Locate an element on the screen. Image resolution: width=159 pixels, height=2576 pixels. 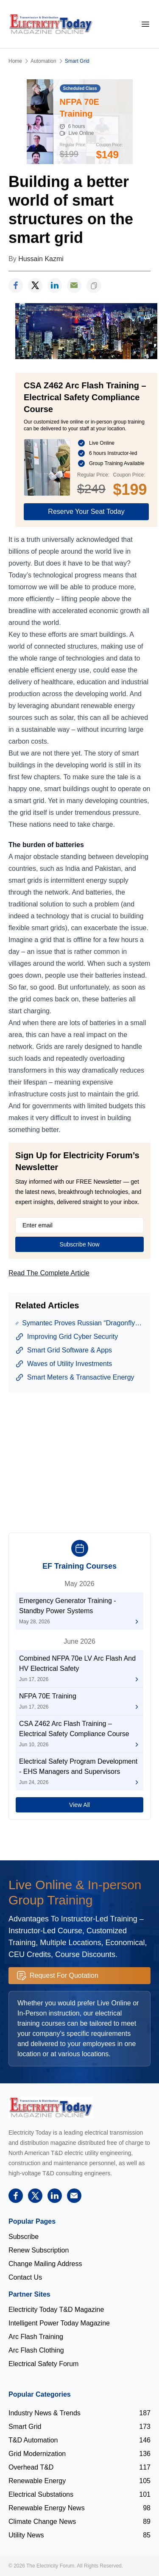
[Electricity Forum logo] is located at coordinates (50, 2107).